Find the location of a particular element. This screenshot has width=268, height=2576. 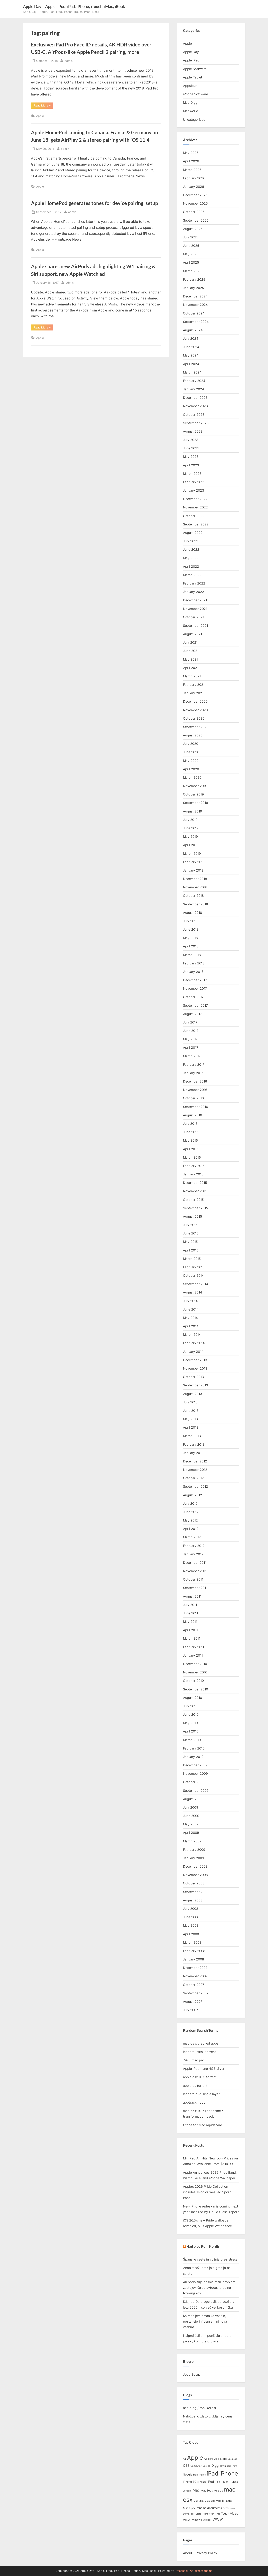

June 2023 is located at coordinates (191, 448).